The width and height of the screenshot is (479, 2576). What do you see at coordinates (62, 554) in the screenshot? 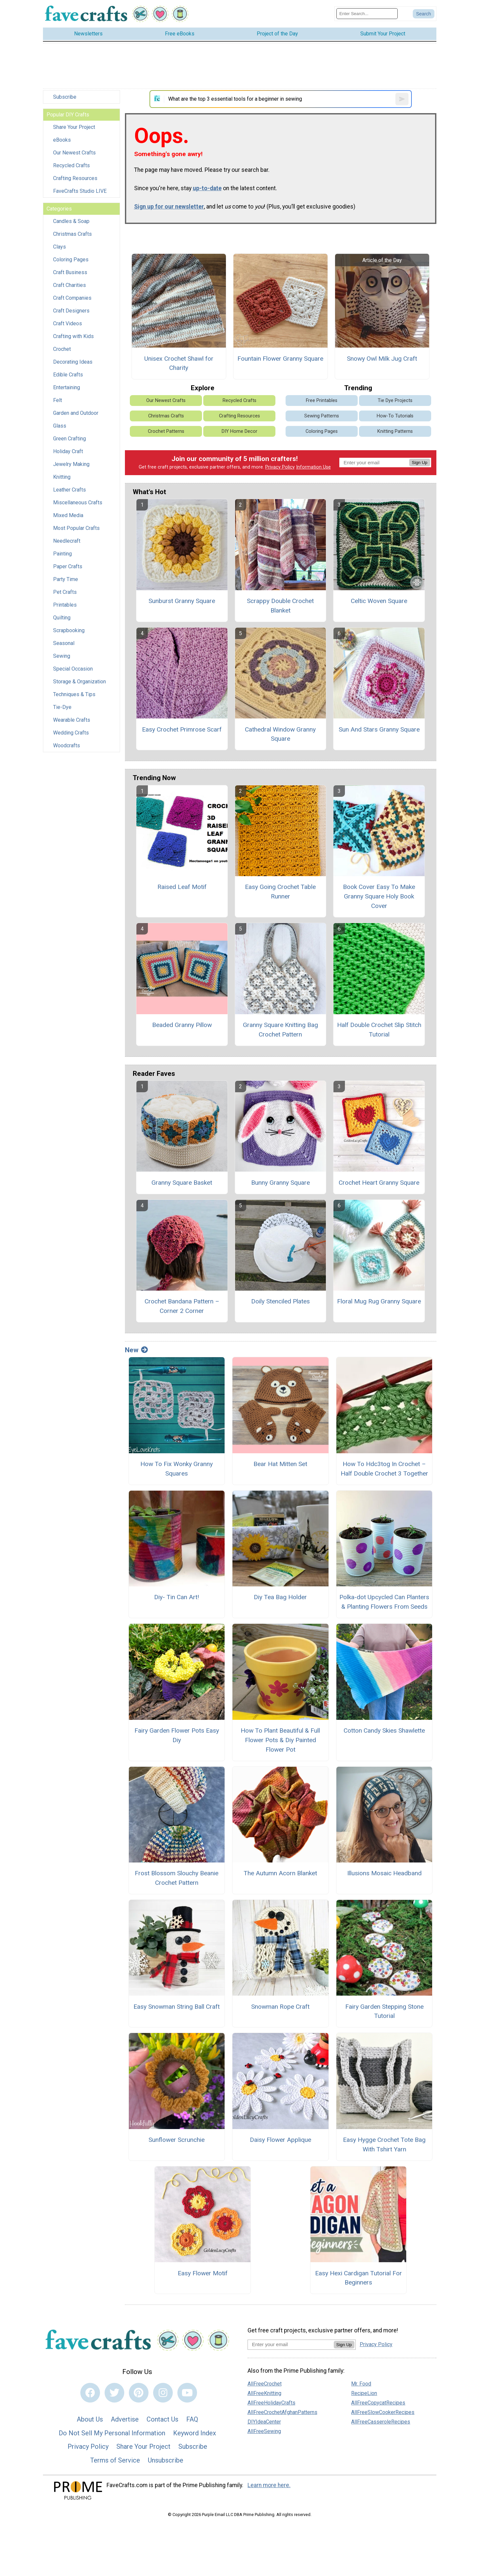
I see `Painting` at bounding box center [62, 554].